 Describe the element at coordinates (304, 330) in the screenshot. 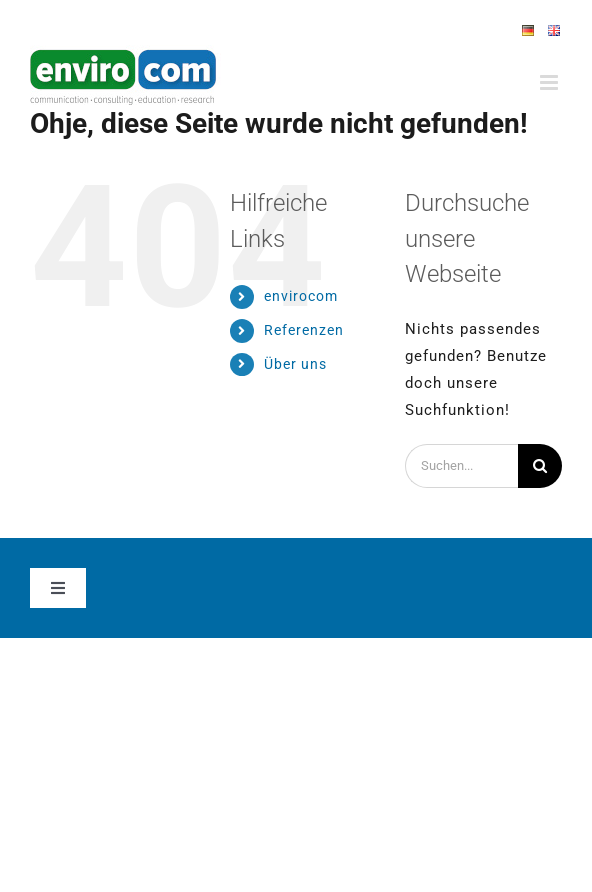

I see `Referenzen` at that location.